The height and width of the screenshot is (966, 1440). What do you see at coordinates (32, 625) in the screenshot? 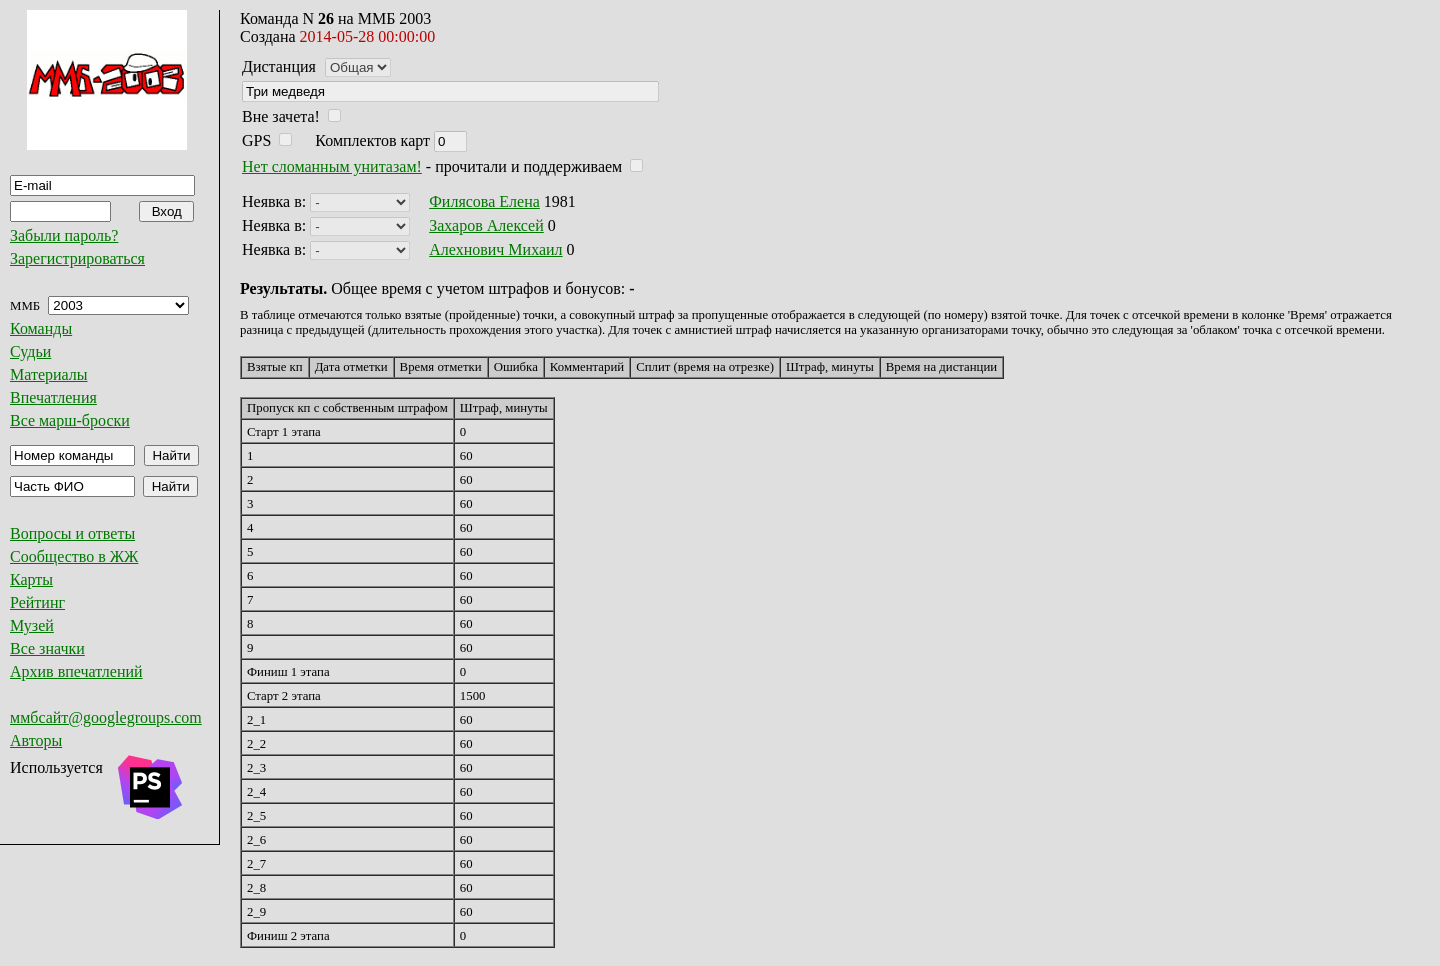
I see `Музей` at bounding box center [32, 625].